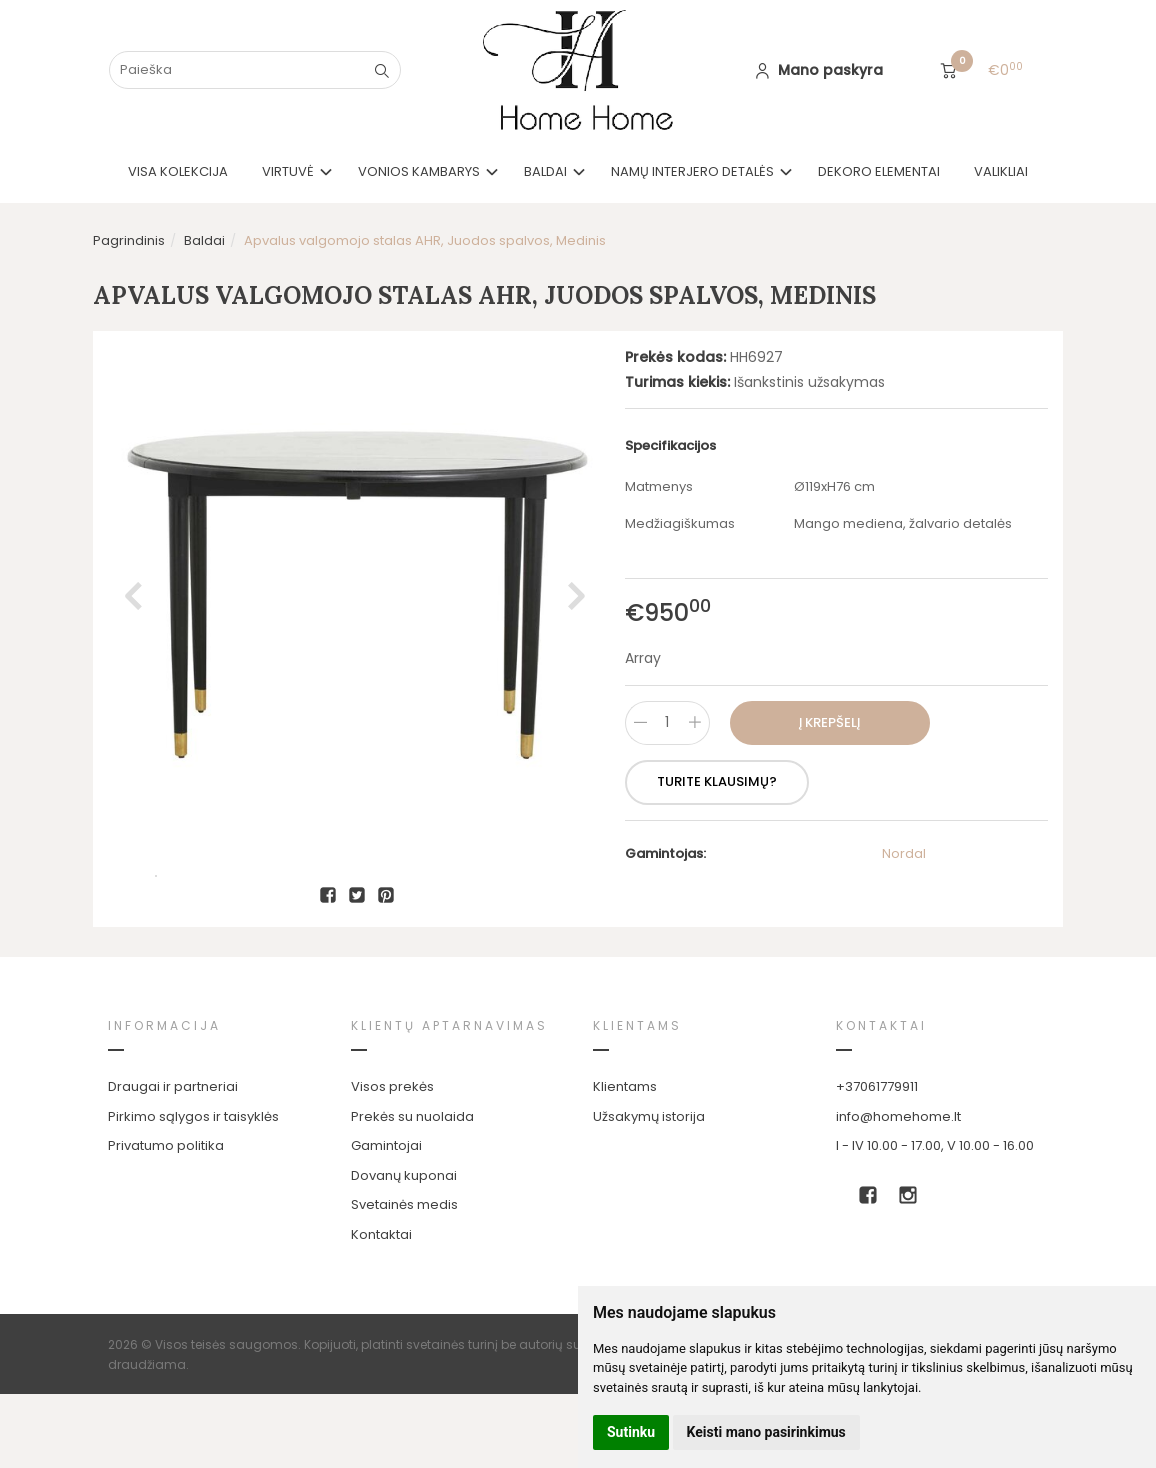 The image size is (1156, 1468). I want to click on Visos prekės, so click(392, 1160).